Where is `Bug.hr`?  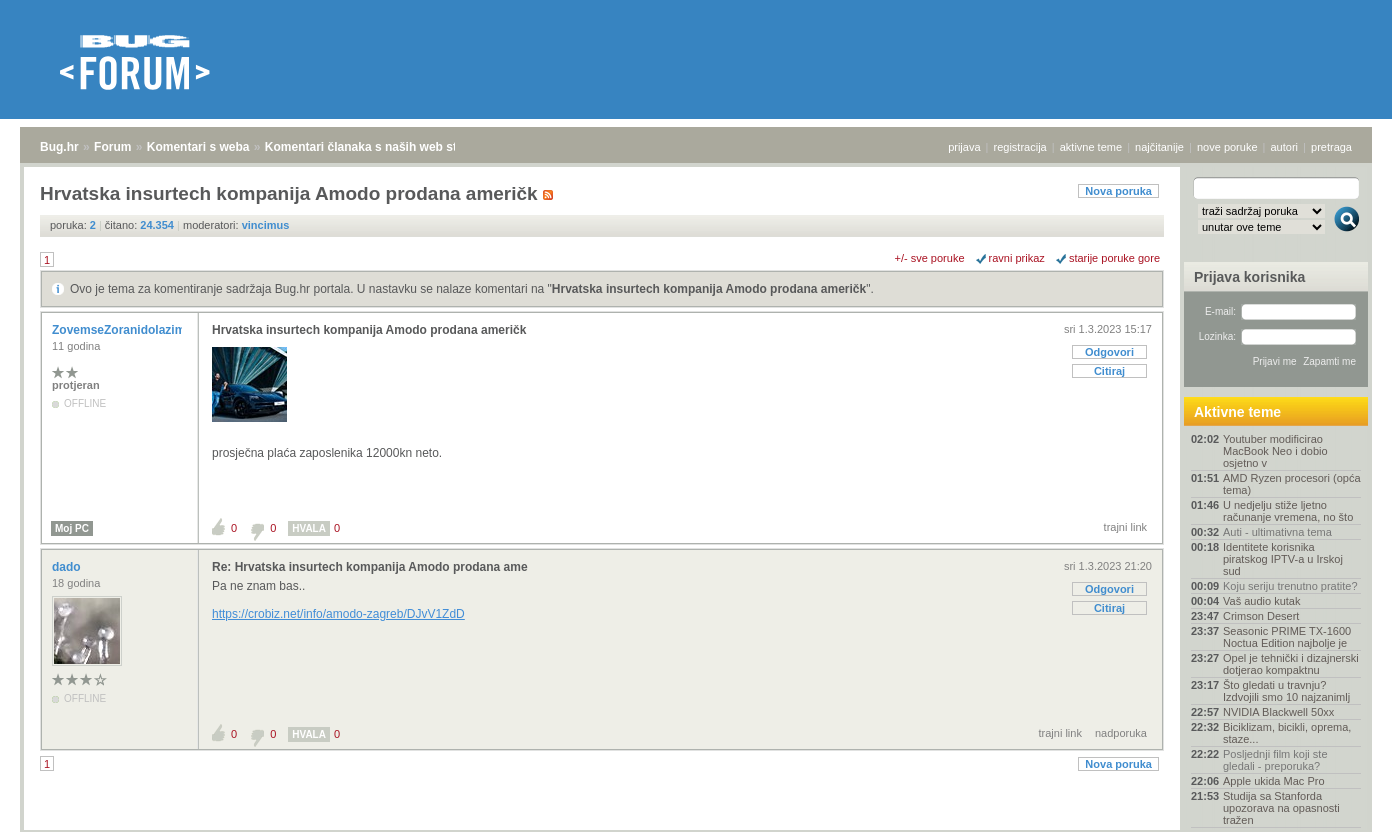 Bug.hr is located at coordinates (59, 147).